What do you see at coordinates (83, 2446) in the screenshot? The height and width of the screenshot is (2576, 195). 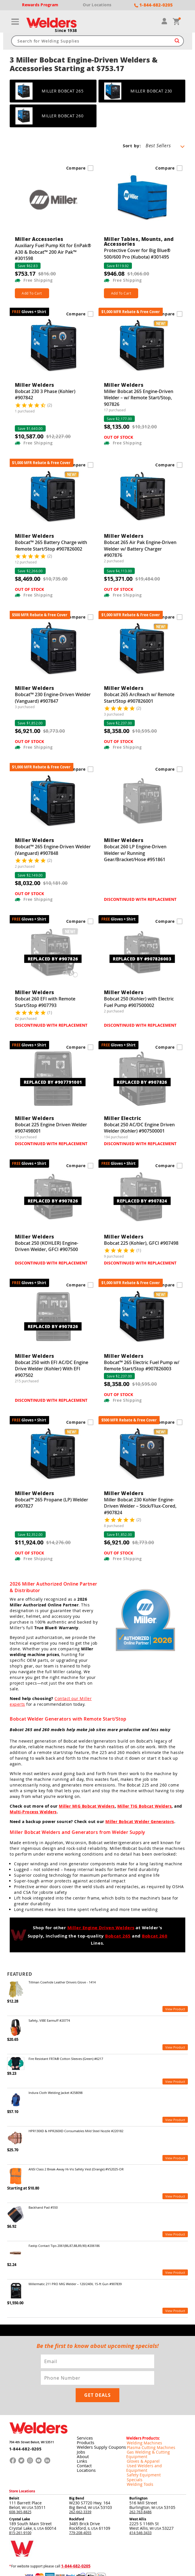 I see `Contact` at bounding box center [83, 2446].